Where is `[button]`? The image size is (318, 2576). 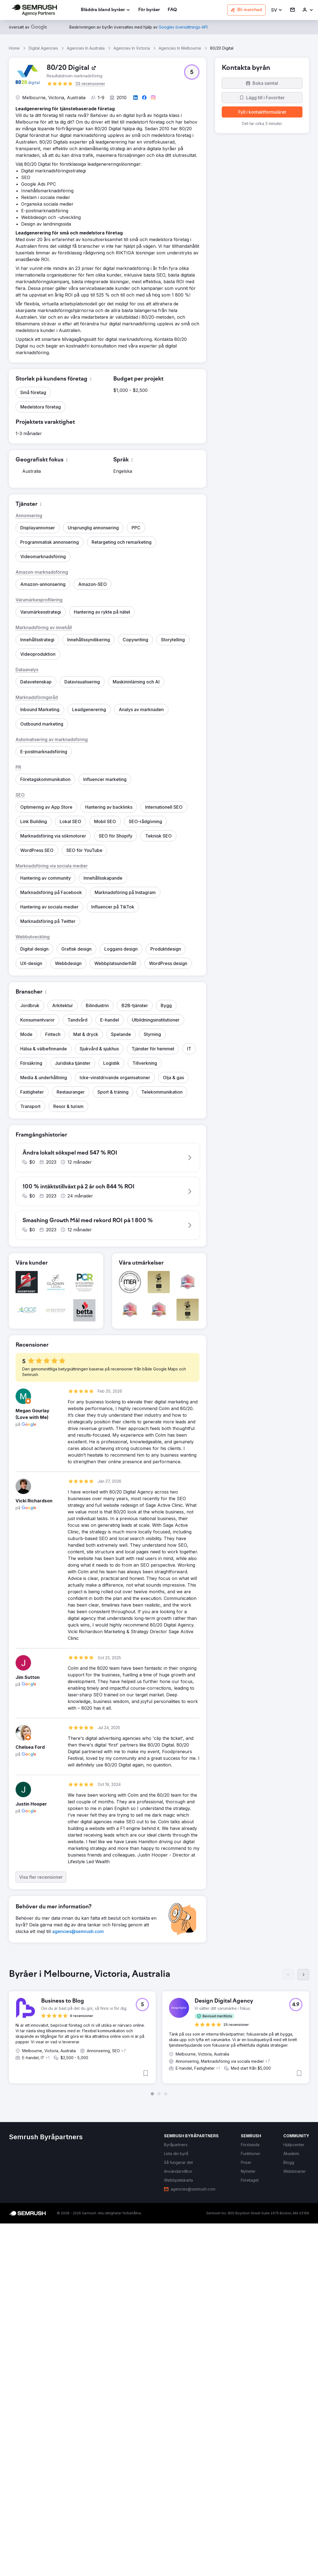
[button] is located at coordinates (276, 10).